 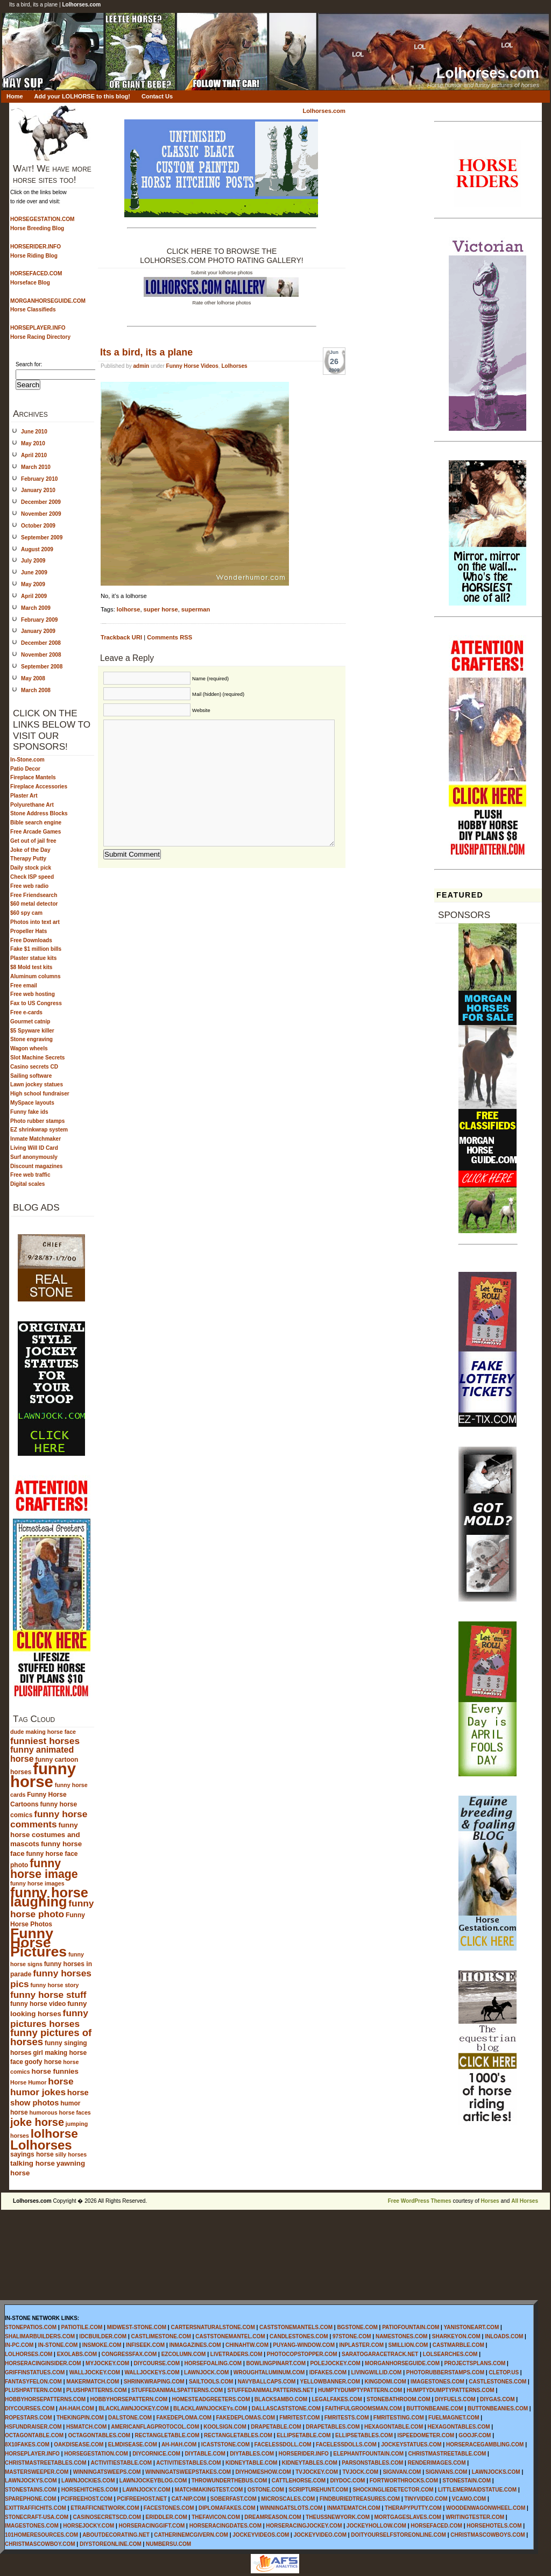 What do you see at coordinates (43, 1775) in the screenshot?
I see `funny horse` at bounding box center [43, 1775].